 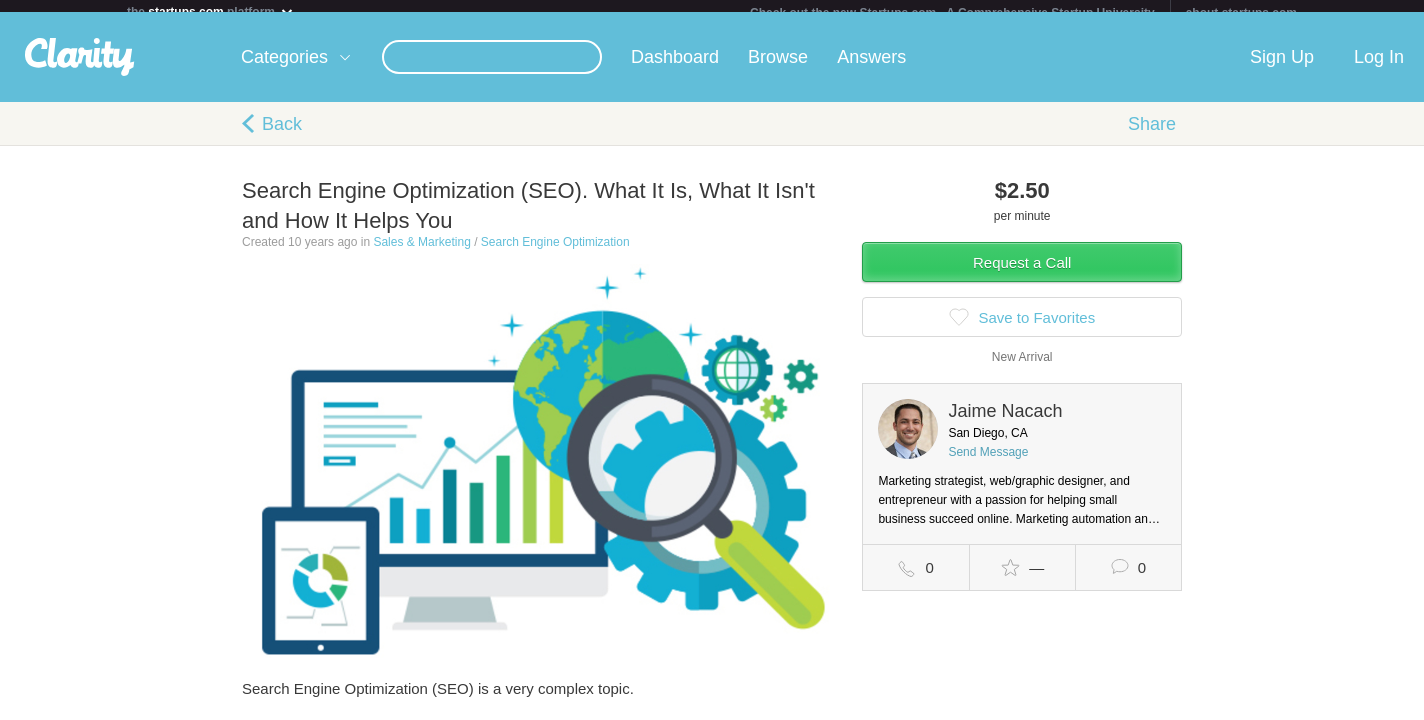 I want to click on Check out the new Startups.com - A Comprehensive Startup University, so click(x=952, y=13).